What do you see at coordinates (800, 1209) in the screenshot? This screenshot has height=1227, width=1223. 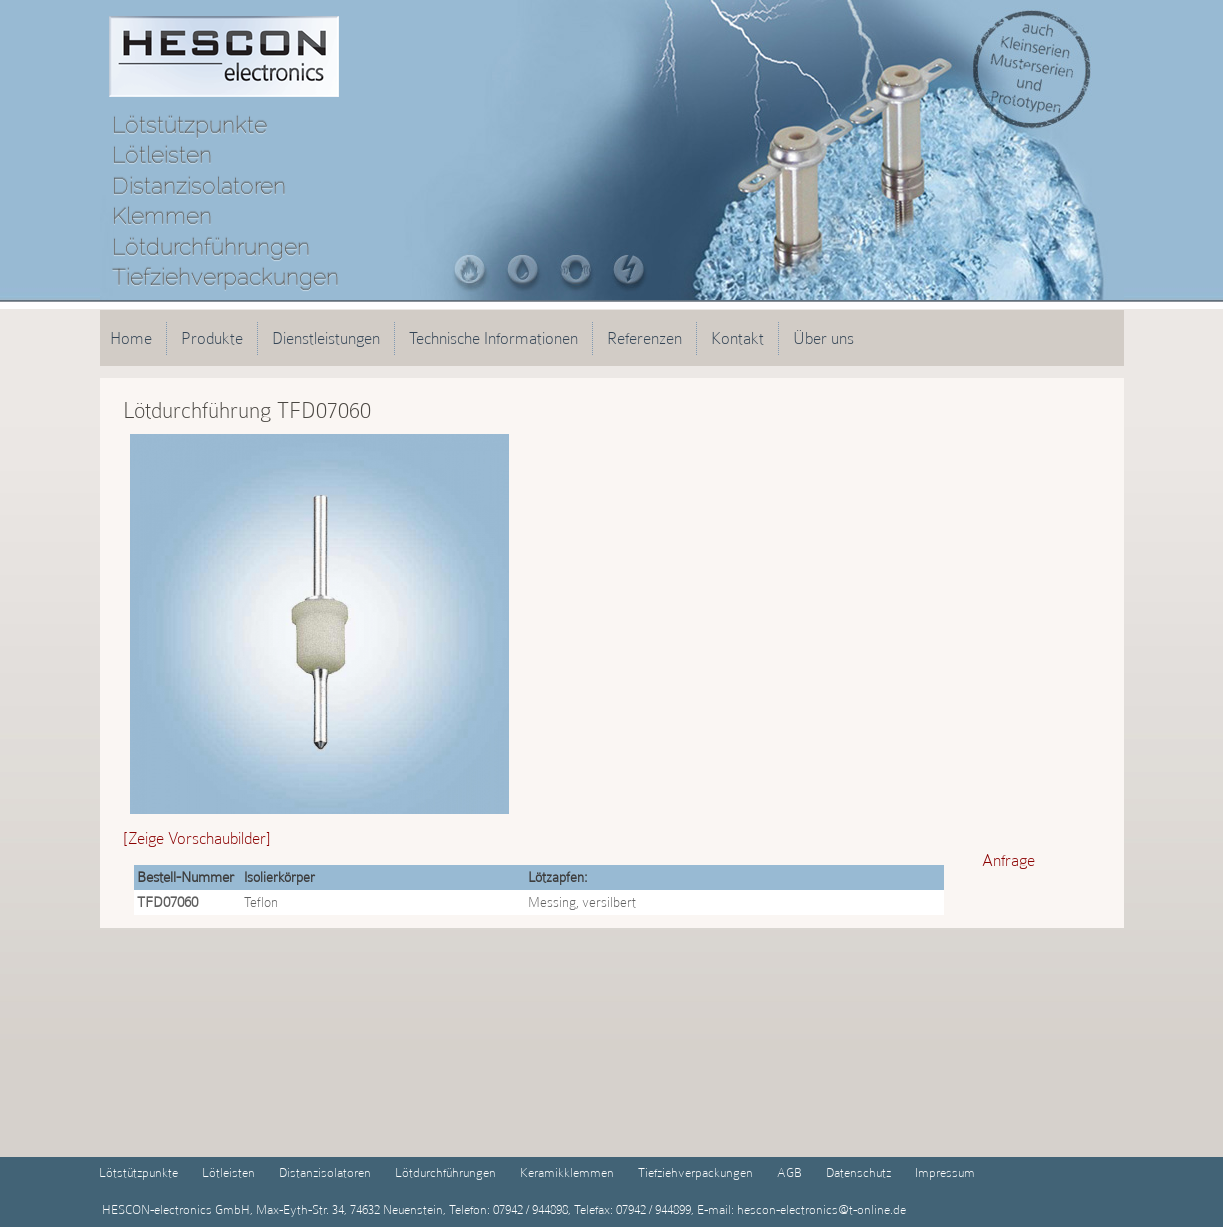 I see `E-mail: hescon-electronics@t-online.de` at bounding box center [800, 1209].